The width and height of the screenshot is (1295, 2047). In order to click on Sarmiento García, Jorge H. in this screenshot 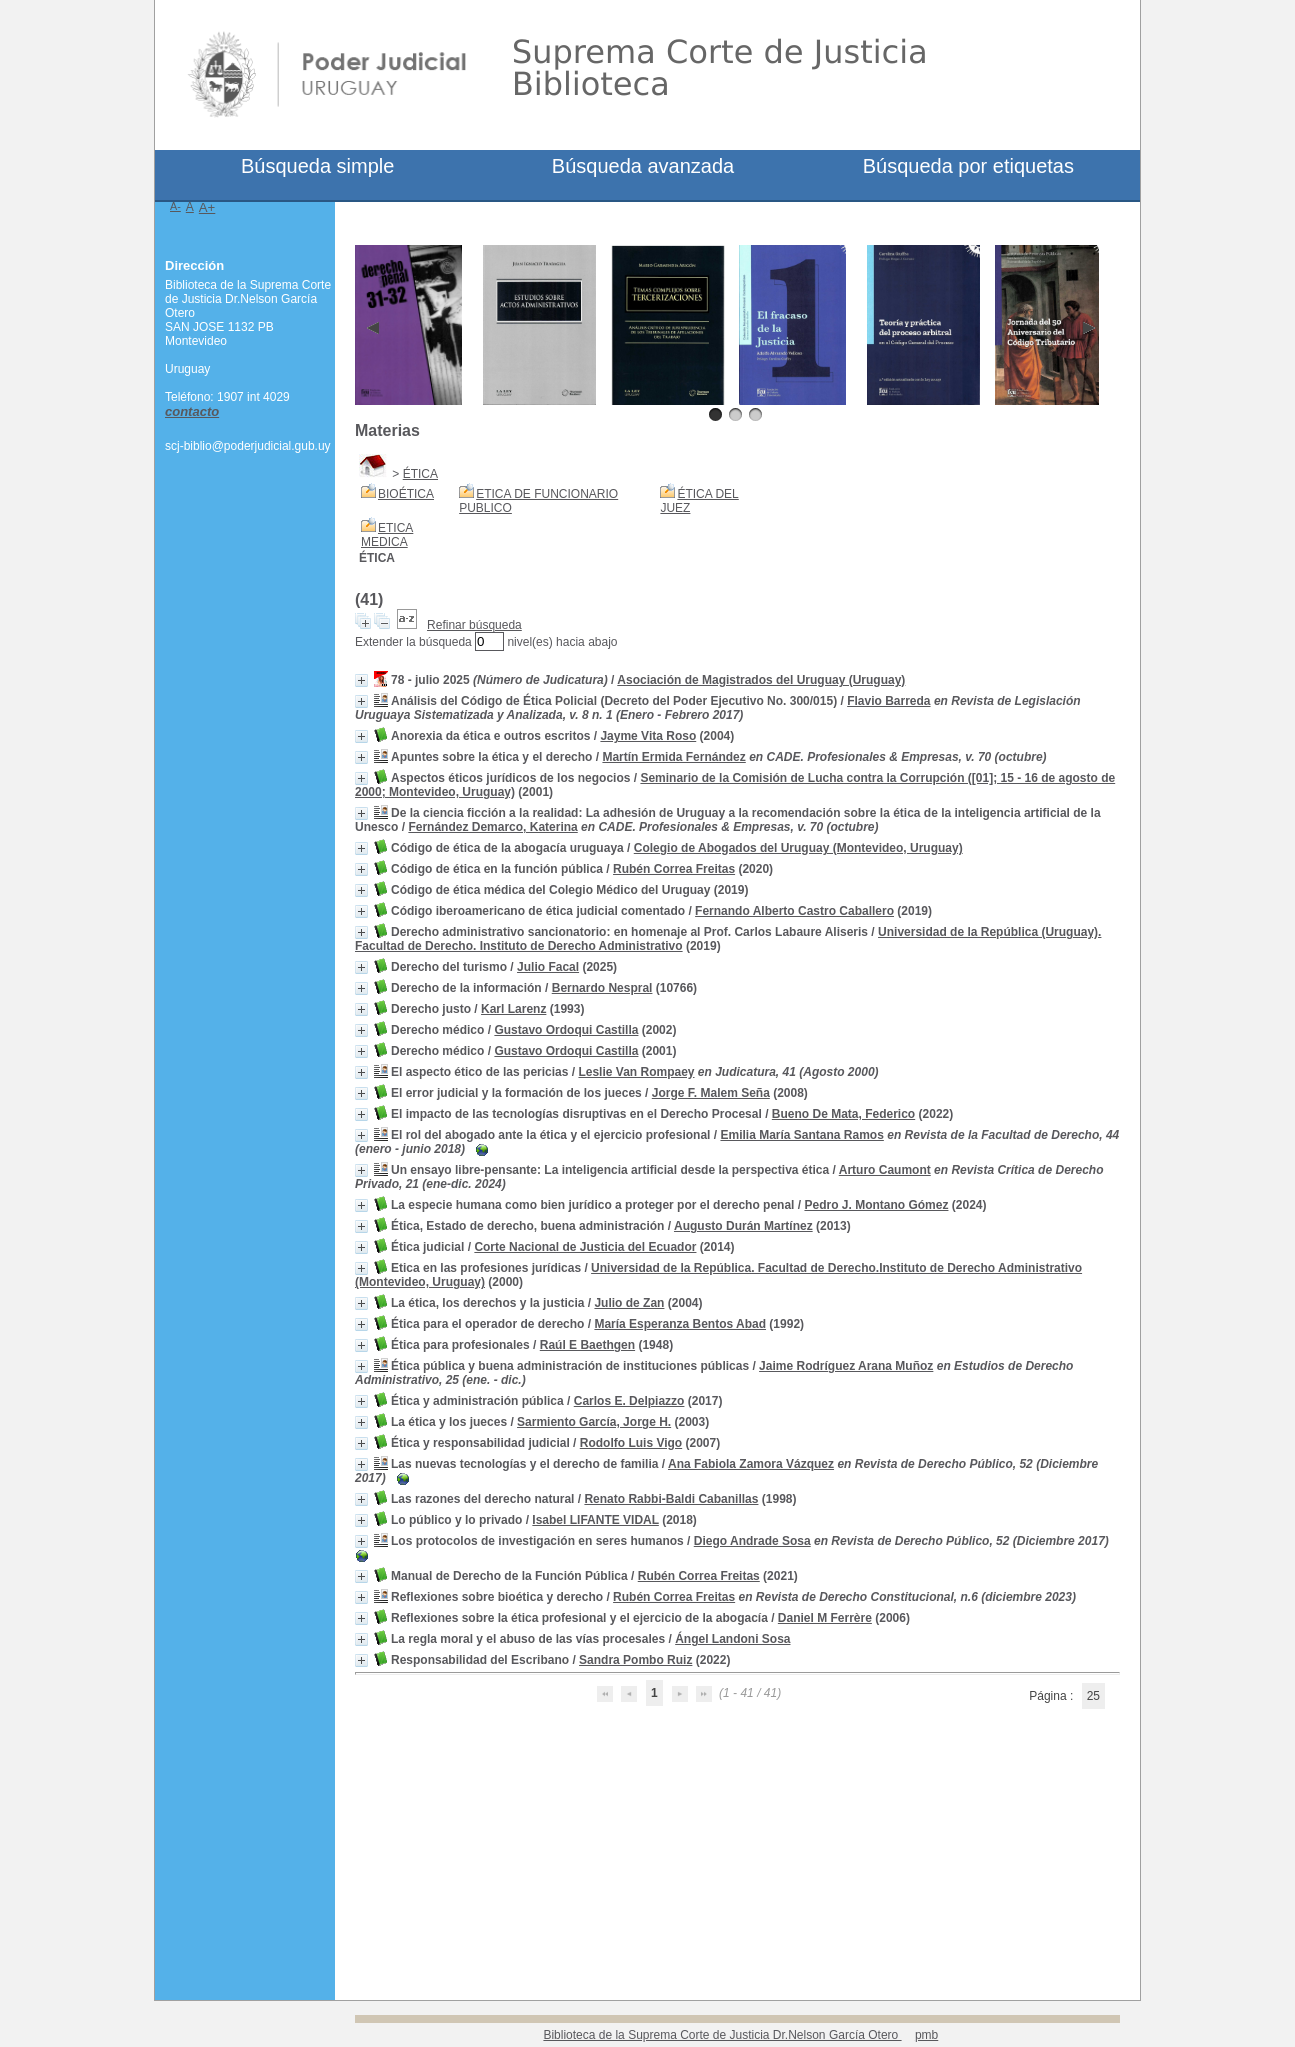, I will do `click(594, 1422)`.